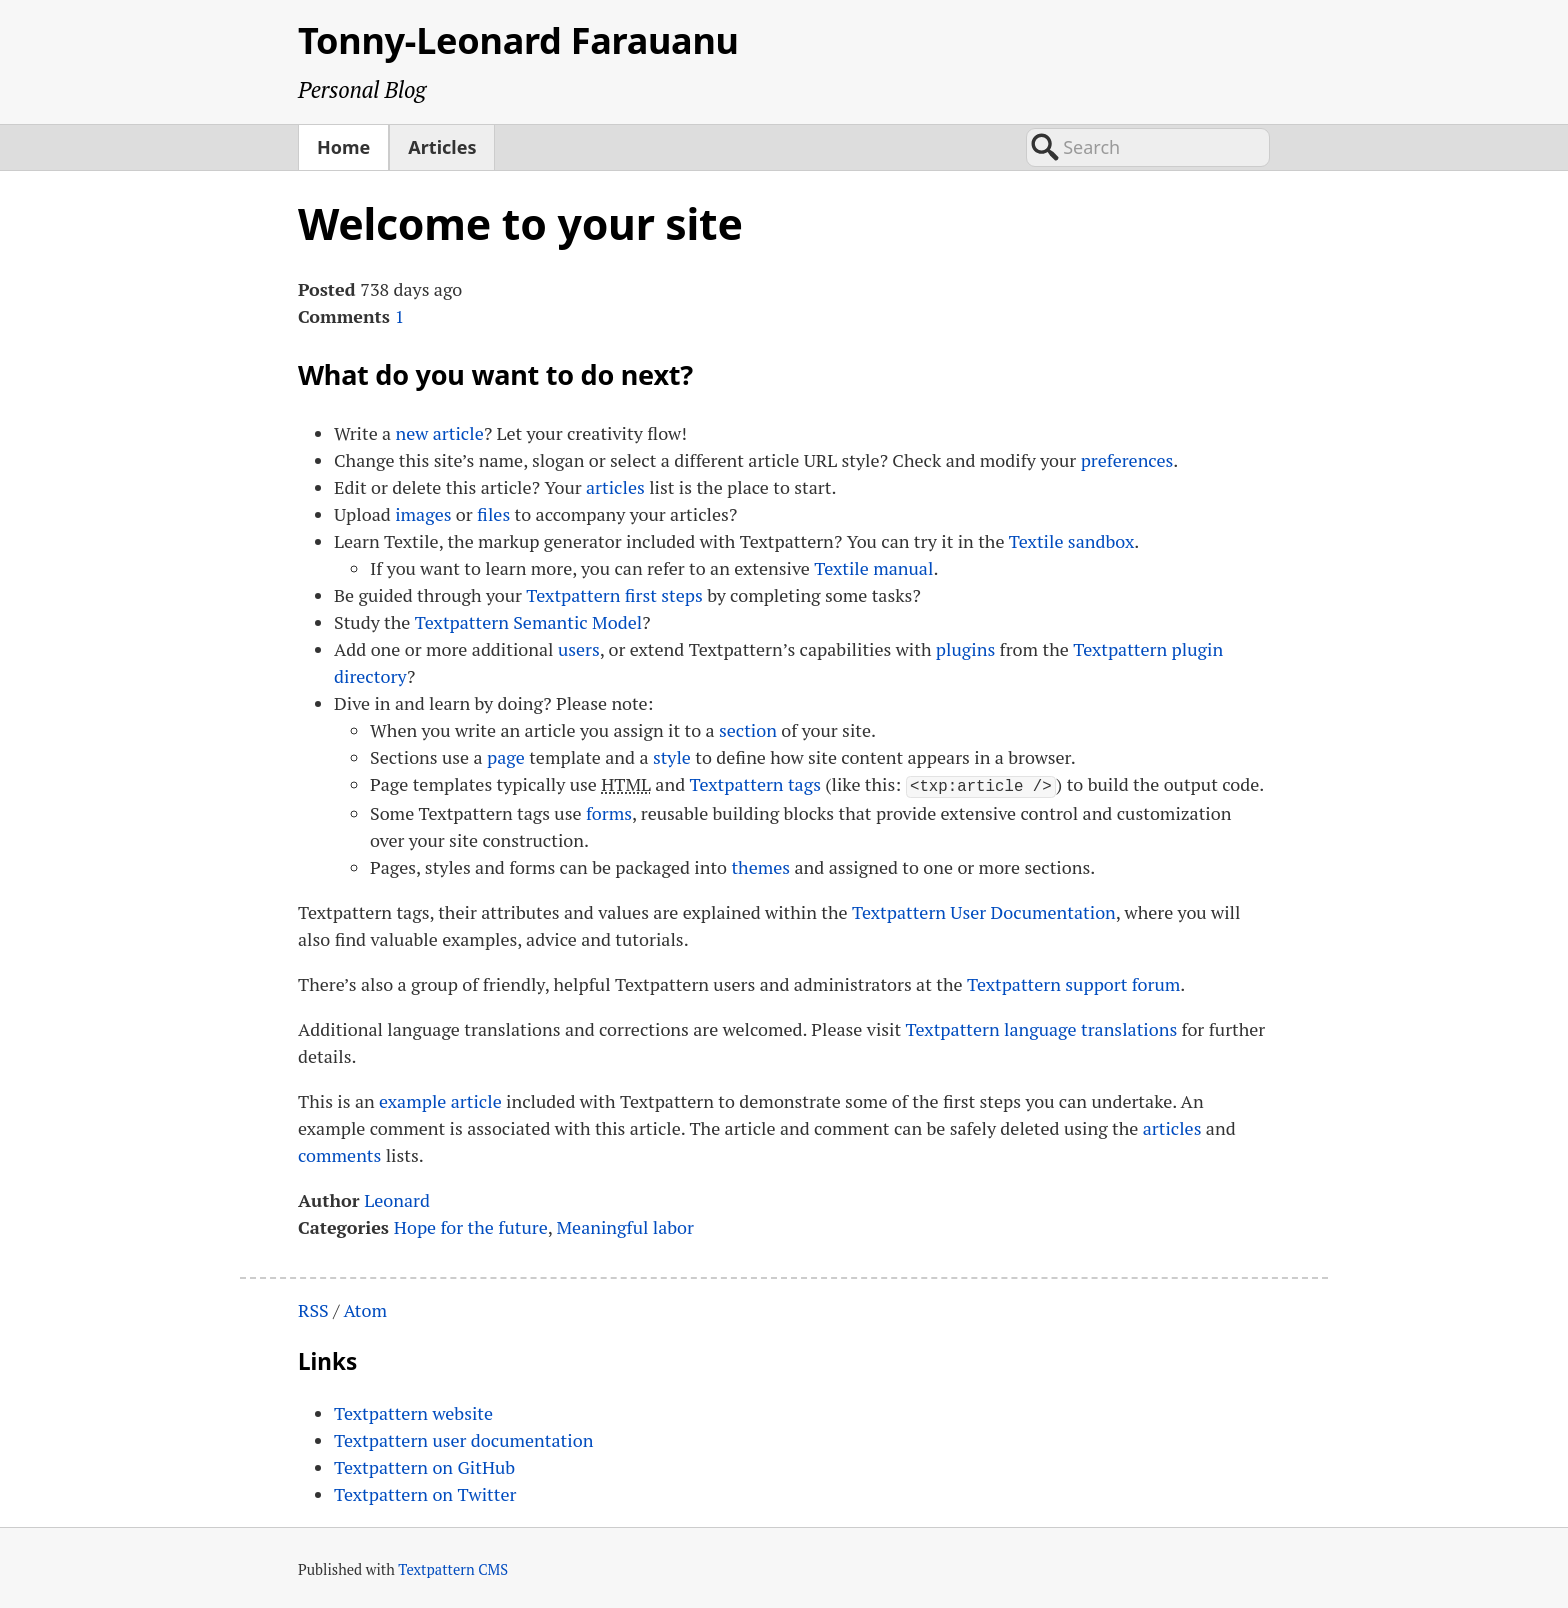  What do you see at coordinates (965, 649) in the screenshot?
I see `plugins` at bounding box center [965, 649].